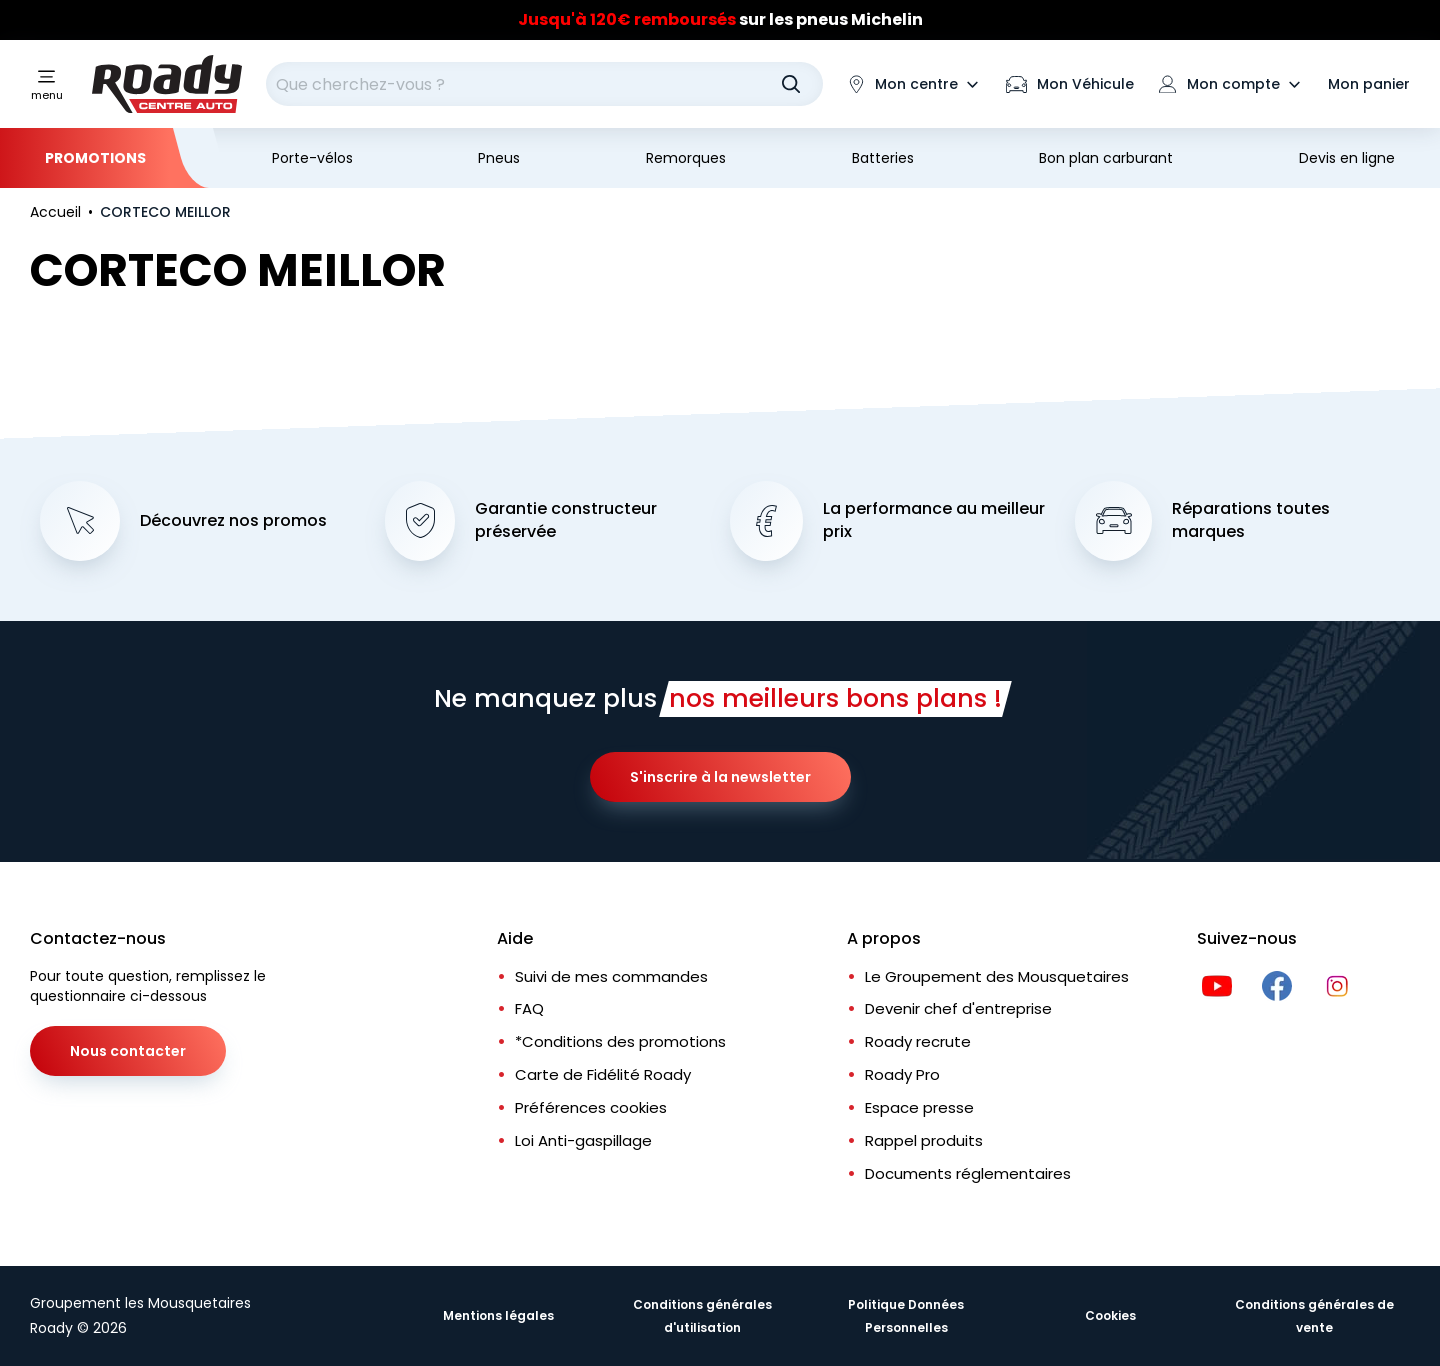 The image size is (1440, 1366). What do you see at coordinates (1347, 158) in the screenshot?
I see `Devis en ligne` at bounding box center [1347, 158].